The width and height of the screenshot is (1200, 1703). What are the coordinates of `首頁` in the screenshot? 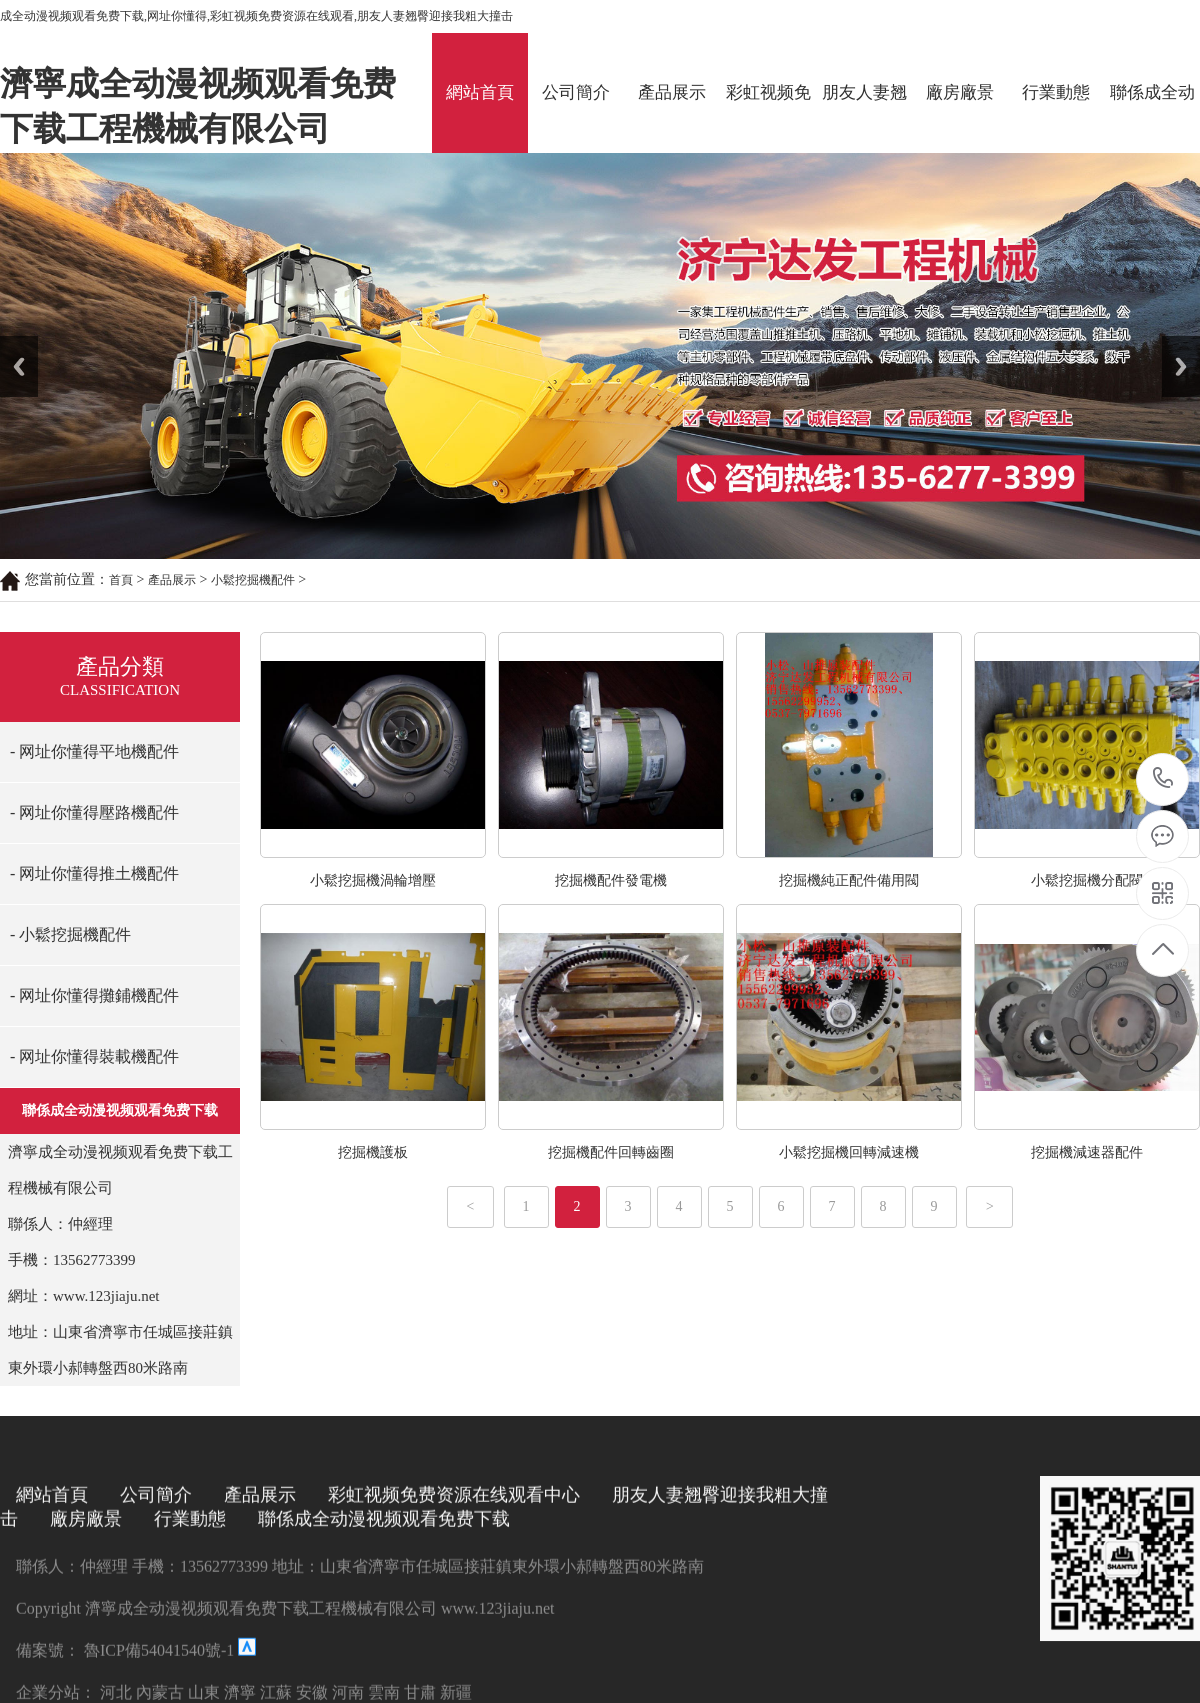 It's located at (121, 580).